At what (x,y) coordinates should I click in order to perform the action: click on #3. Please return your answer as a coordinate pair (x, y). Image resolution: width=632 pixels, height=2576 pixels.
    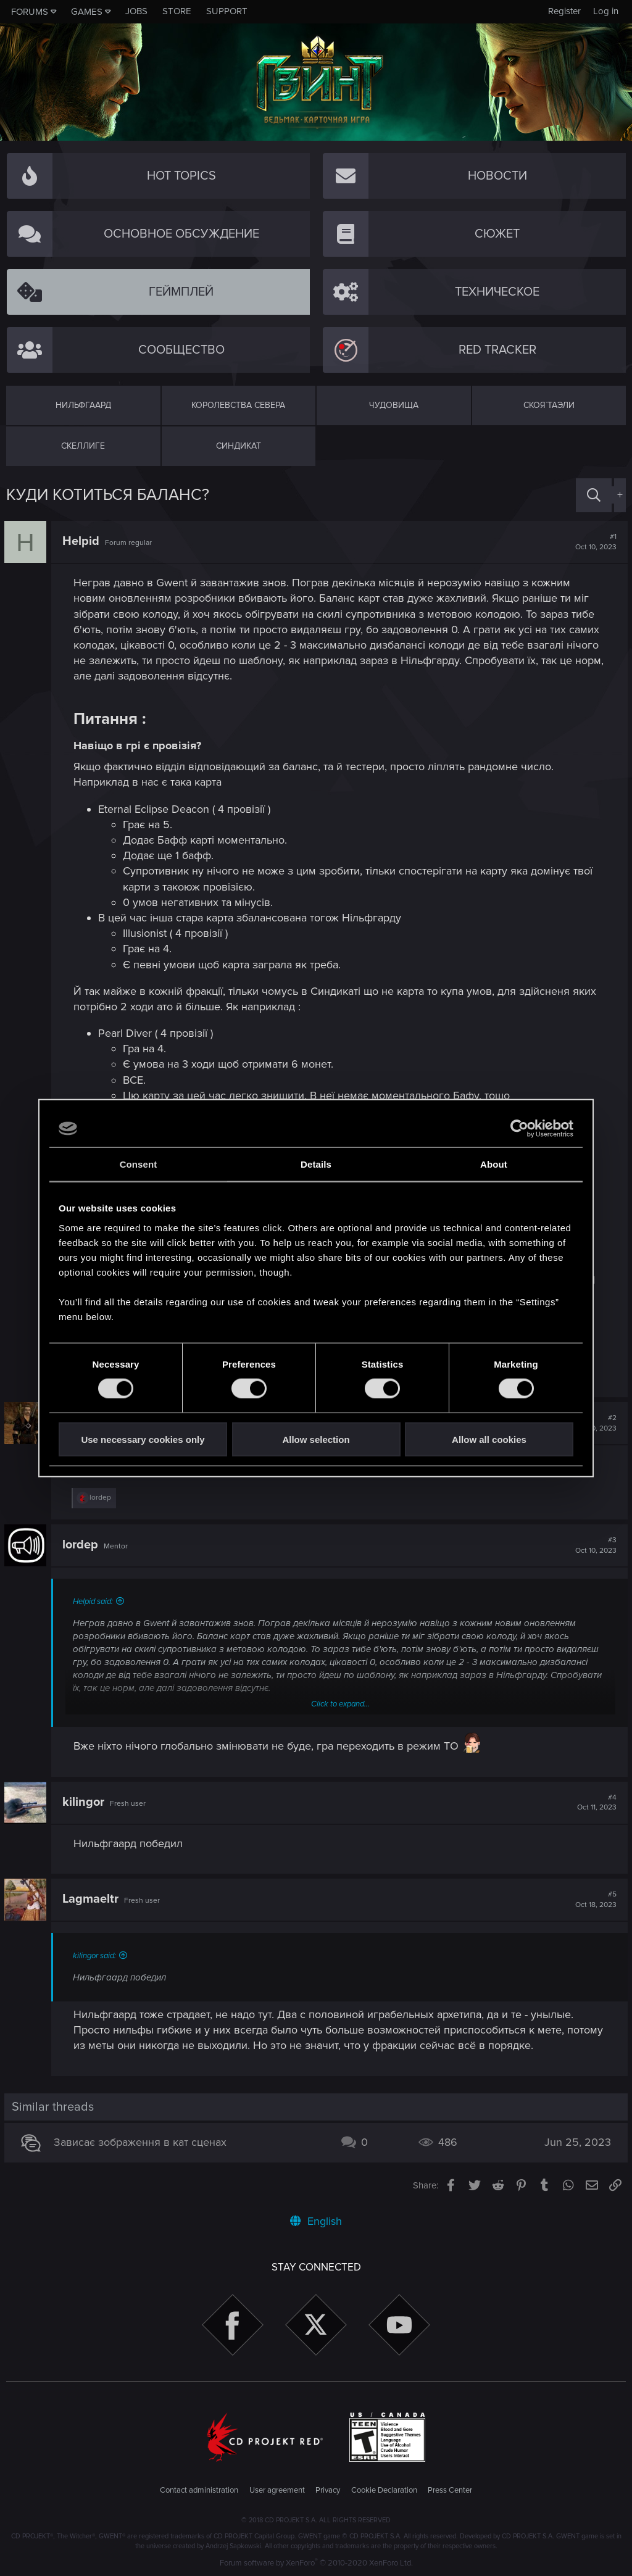
    Looking at the image, I should click on (594, 1545).